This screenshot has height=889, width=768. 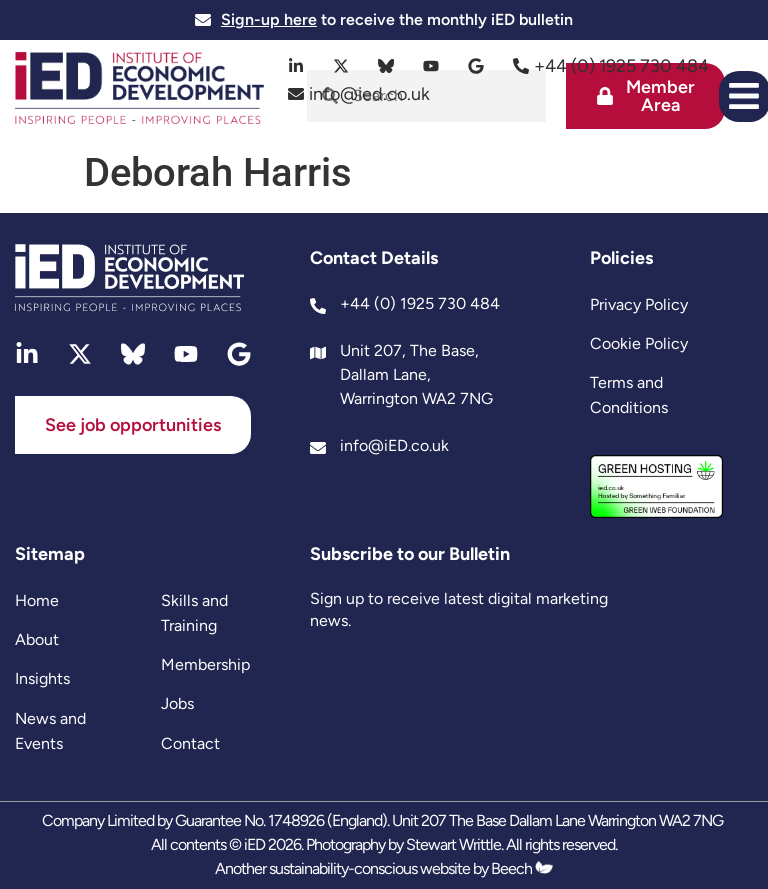 What do you see at coordinates (453, 844) in the screenshot?
I see `Stewart Writtle` at bounding box center [453, 844].